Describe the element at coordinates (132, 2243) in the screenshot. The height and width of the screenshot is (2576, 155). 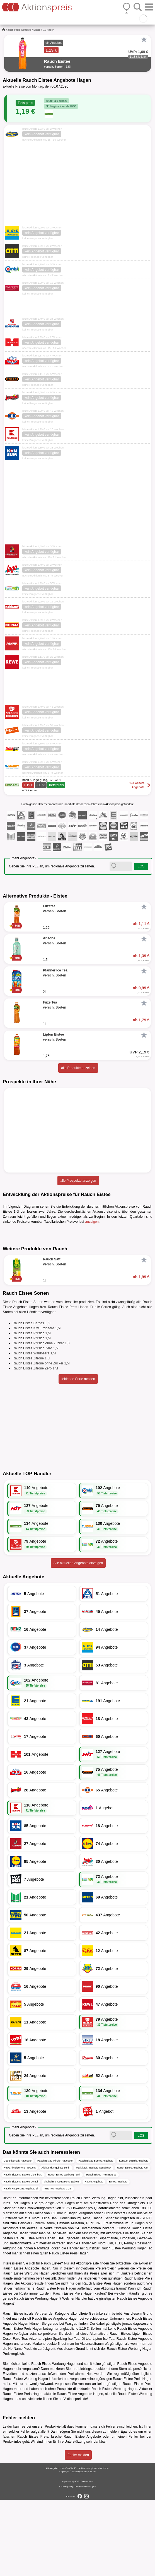
I see `Rauch Eistee Angebote Kiel` at that location.